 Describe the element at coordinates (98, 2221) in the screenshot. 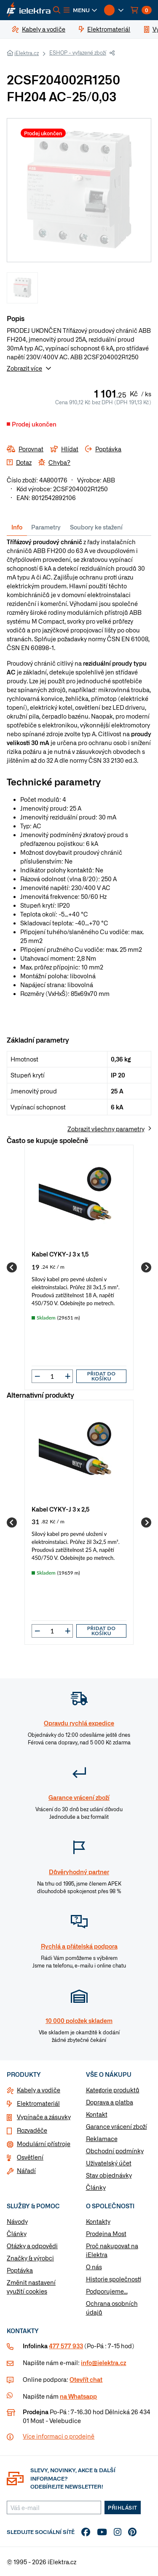

I see `Kontakty` at that location.